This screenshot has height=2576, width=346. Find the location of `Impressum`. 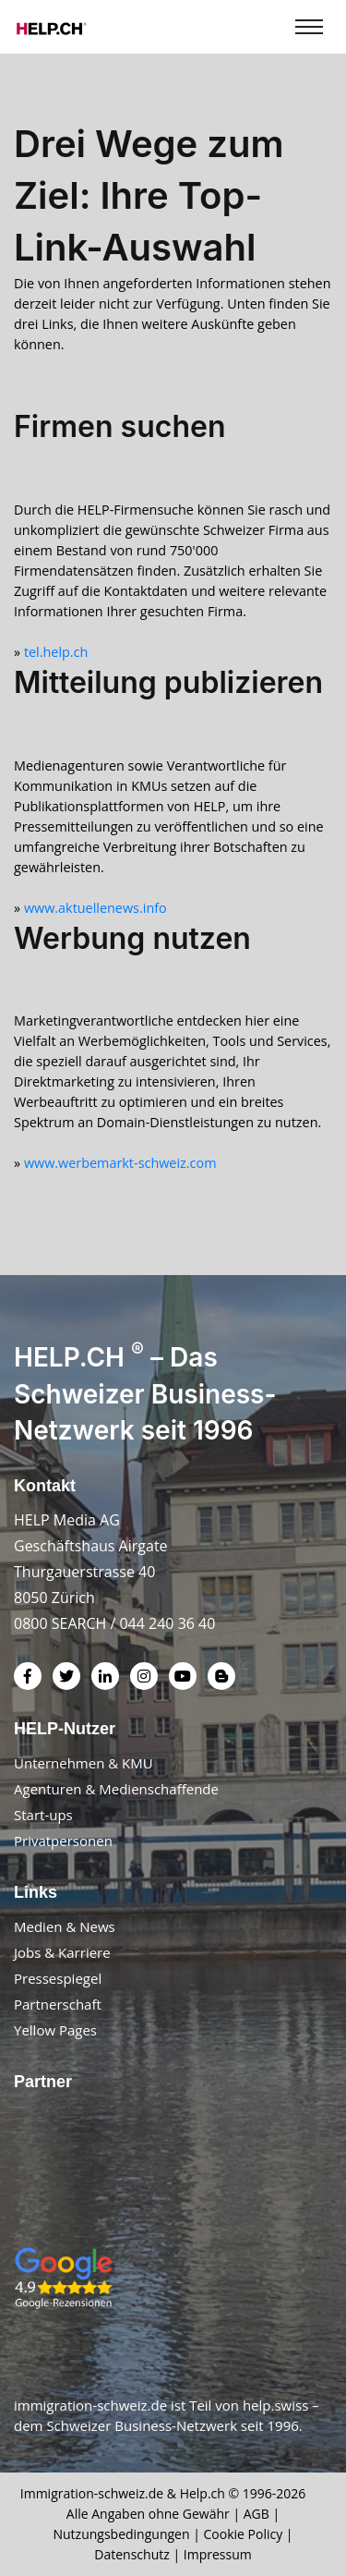

Impressum is located at coordinates (218, 2554).